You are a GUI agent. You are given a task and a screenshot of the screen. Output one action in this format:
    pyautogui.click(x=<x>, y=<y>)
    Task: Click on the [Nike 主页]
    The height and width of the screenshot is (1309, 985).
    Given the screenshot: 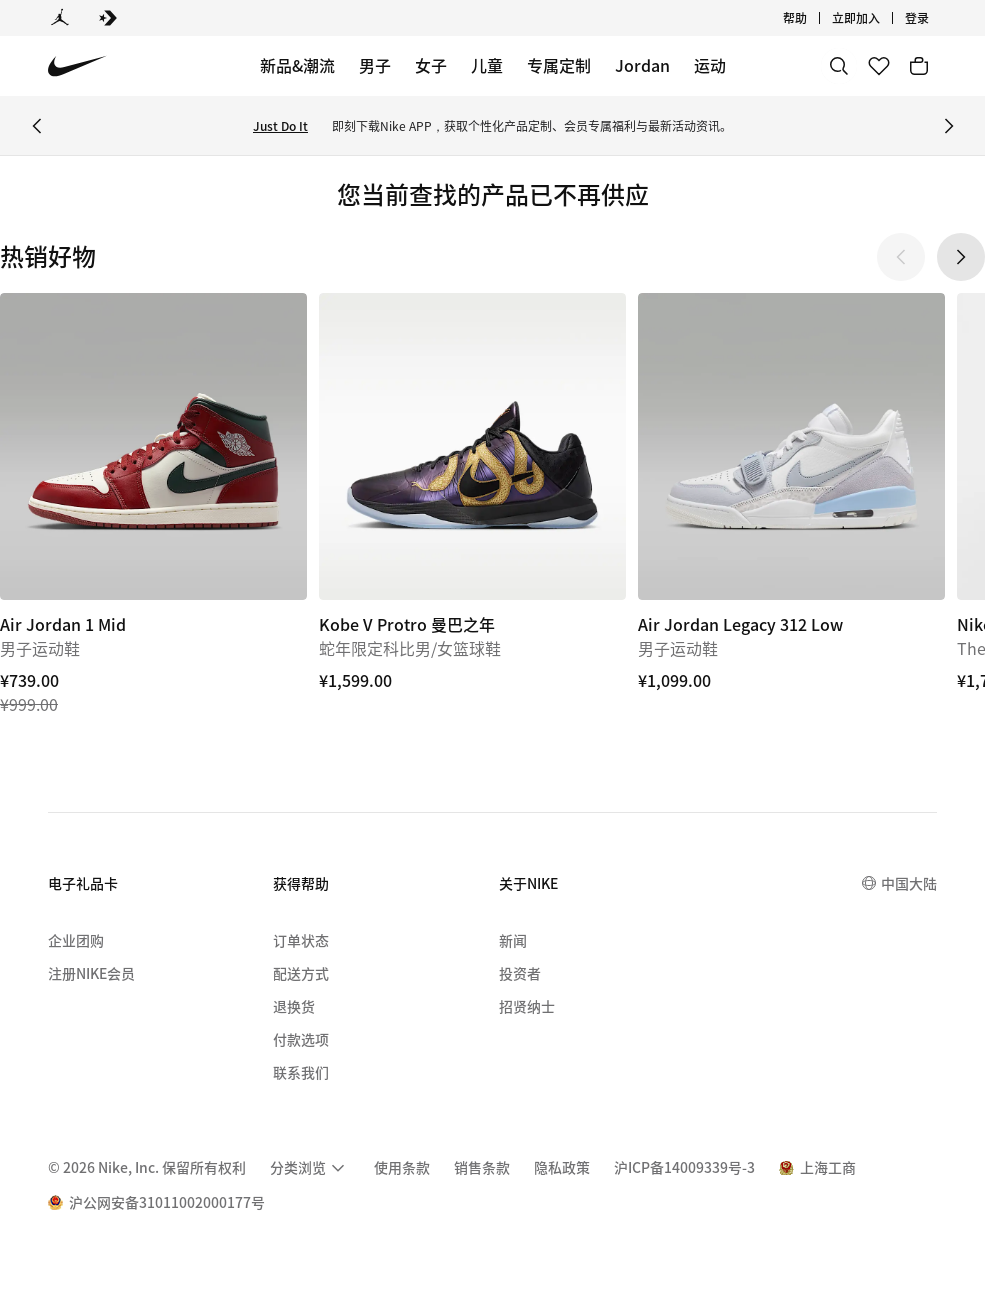 What is the action you would take?
    pyautogui.click(x=77, y=66)
    